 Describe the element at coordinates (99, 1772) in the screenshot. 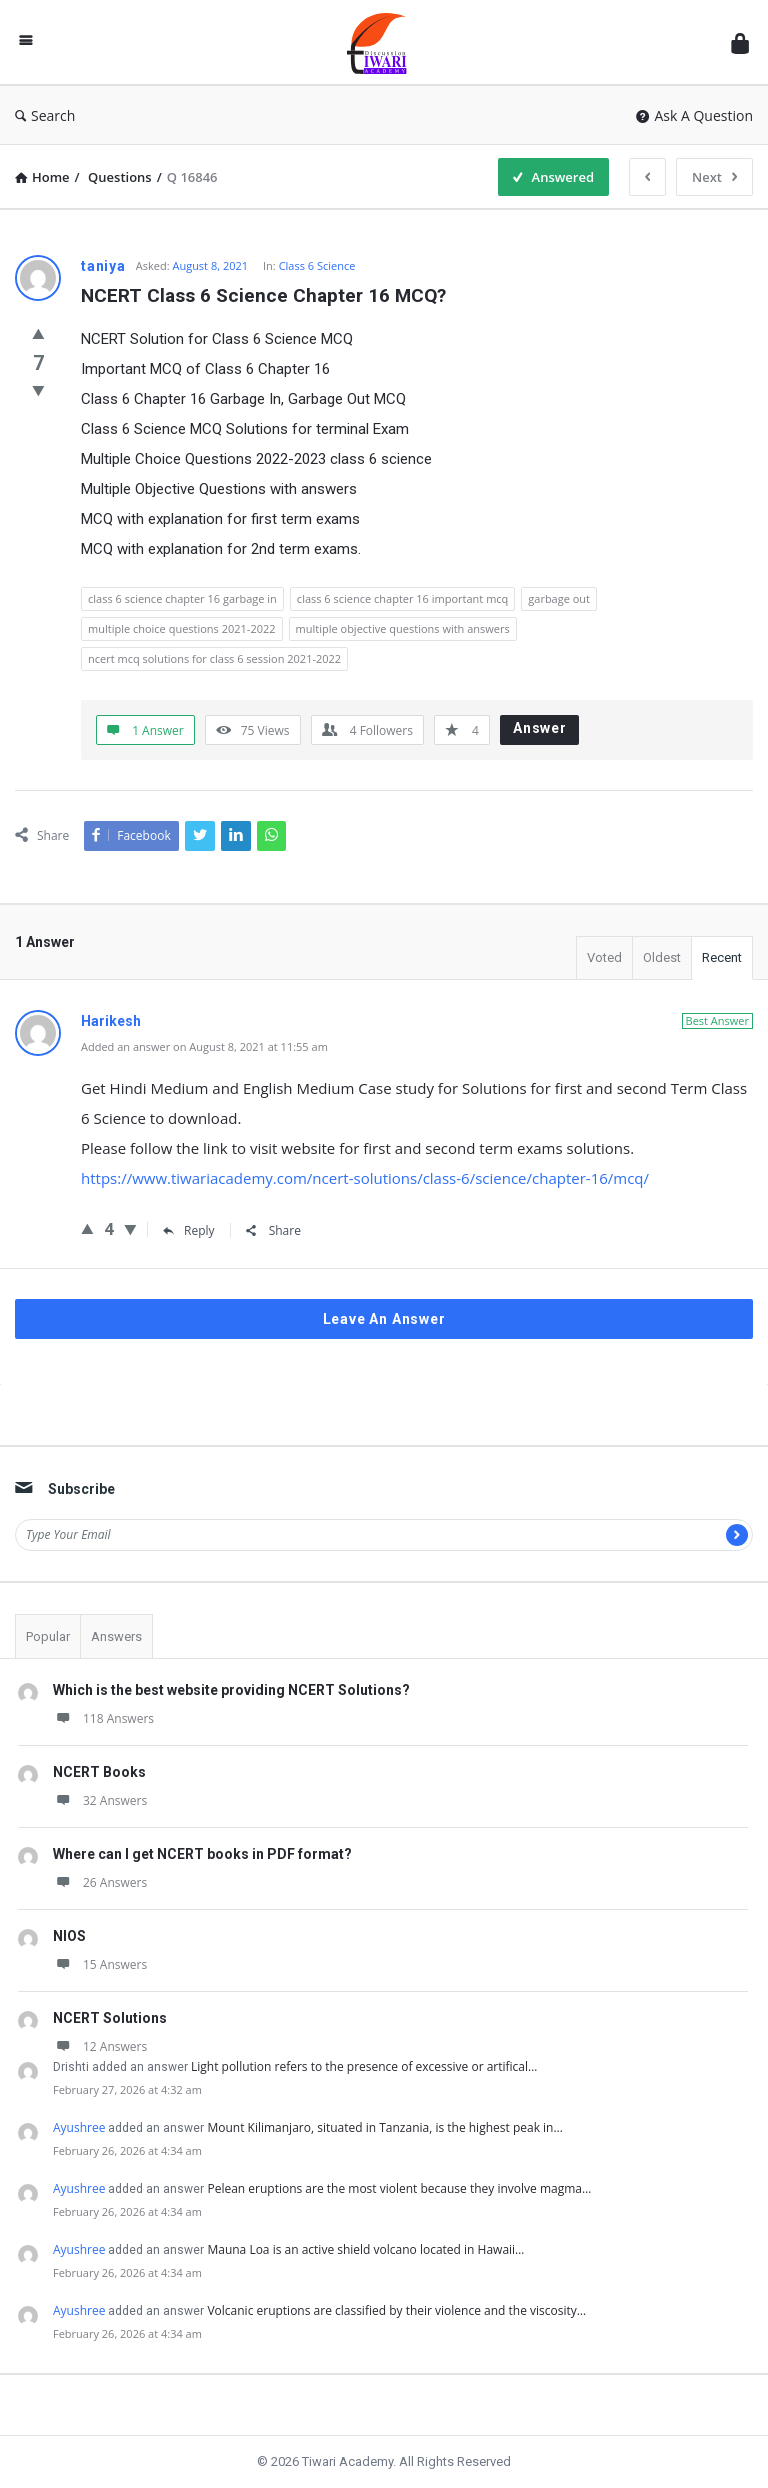

I see `NCERT Books` at that location.